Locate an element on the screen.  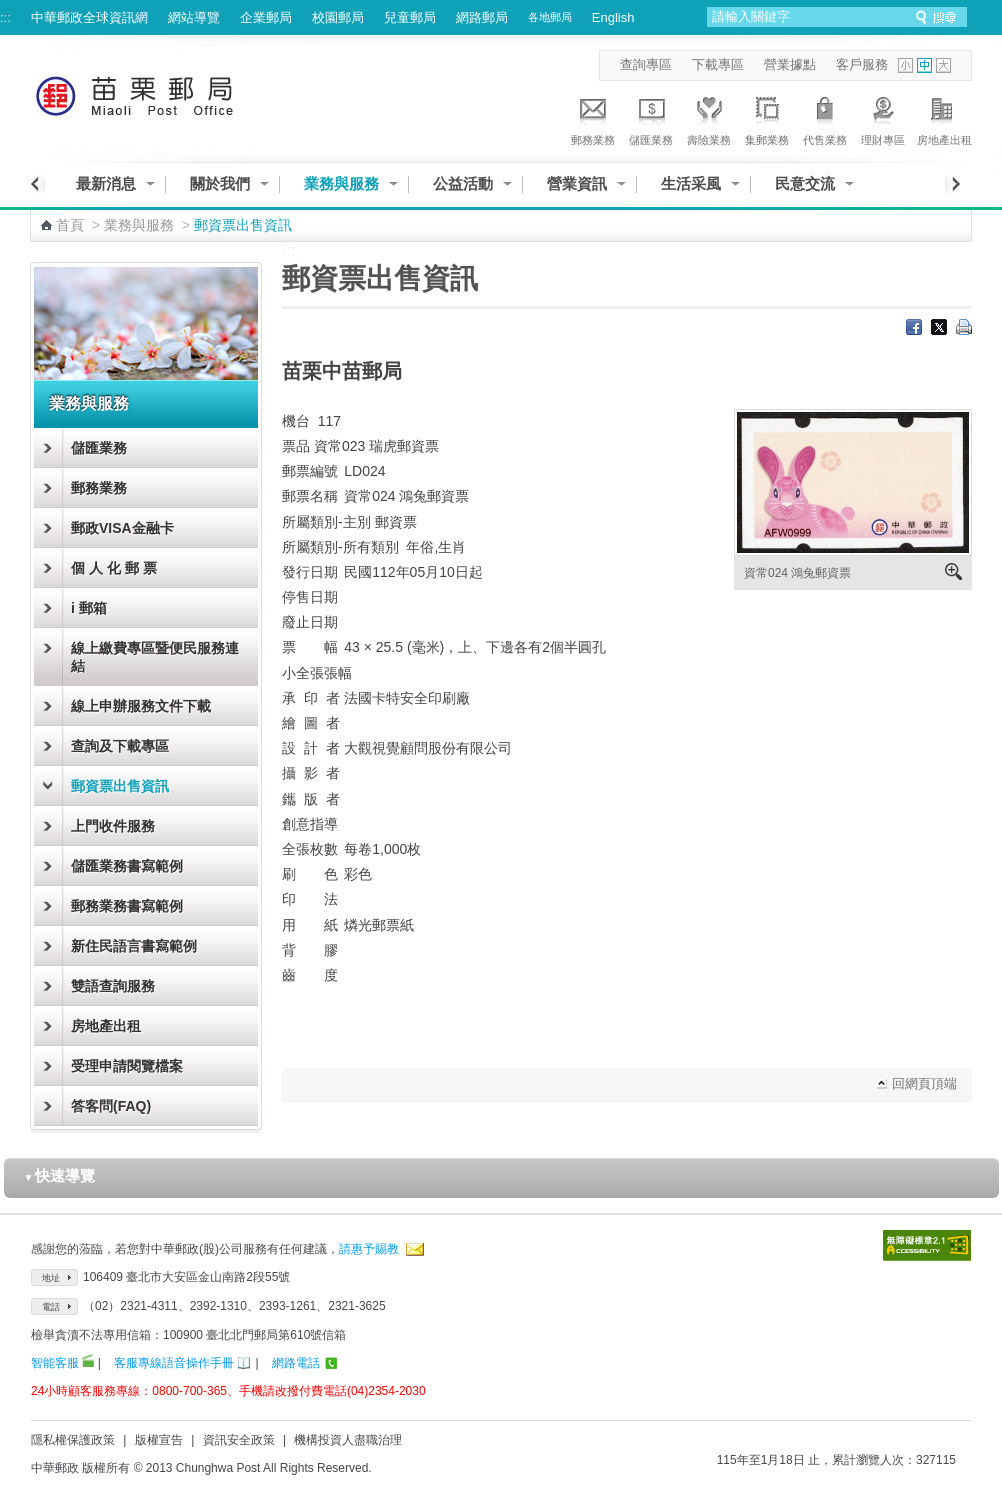
壽險業務 is located at coordinates (709, 118).